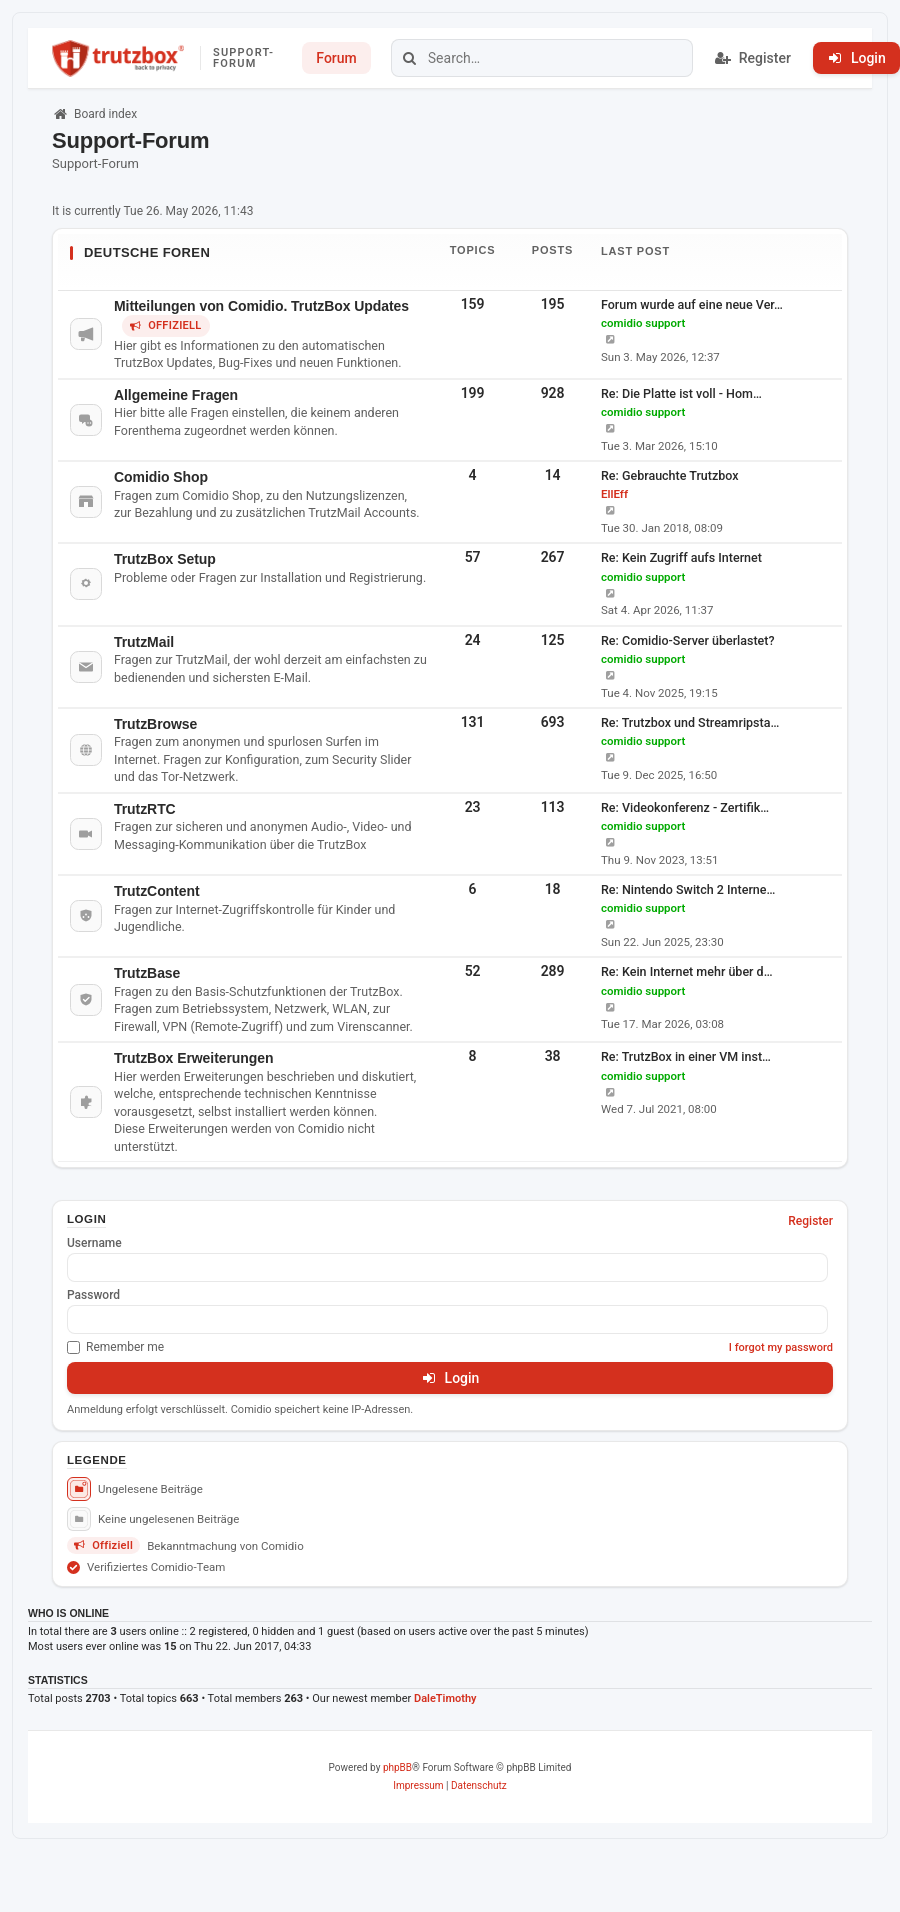 This screenshot has width=900, height=1912. What do you see at coordinates (165, 559) in the screenshot?
I see `TrutzBox Setup` at bounding box center [165, 559].